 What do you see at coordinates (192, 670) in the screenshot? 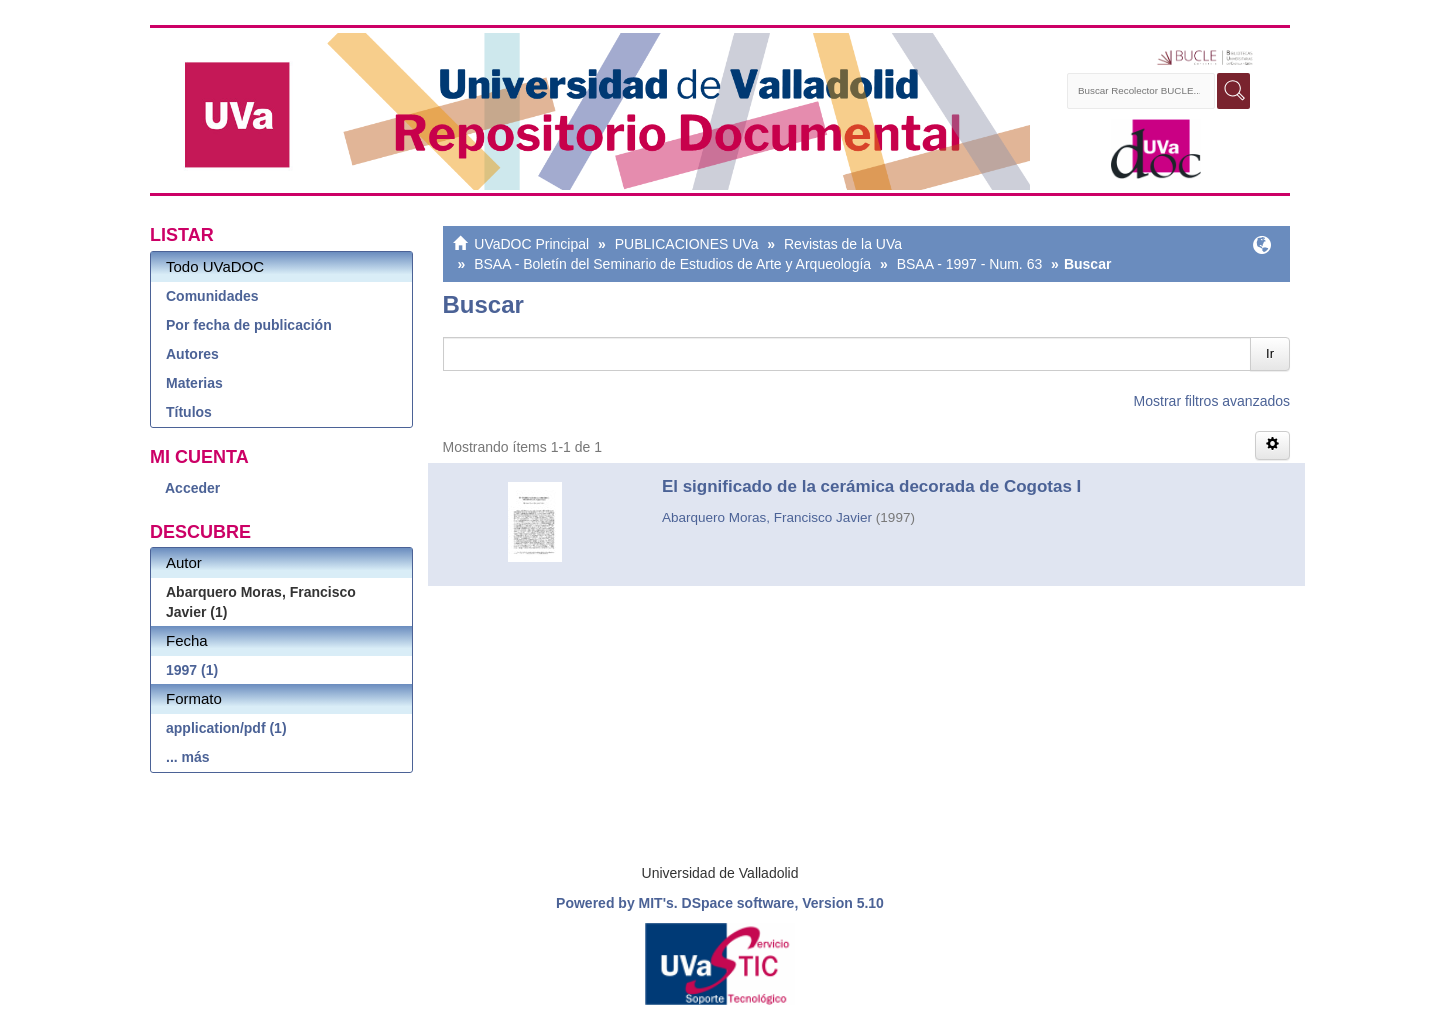
I see `1997 (1)` at bounding box center [192, 670].